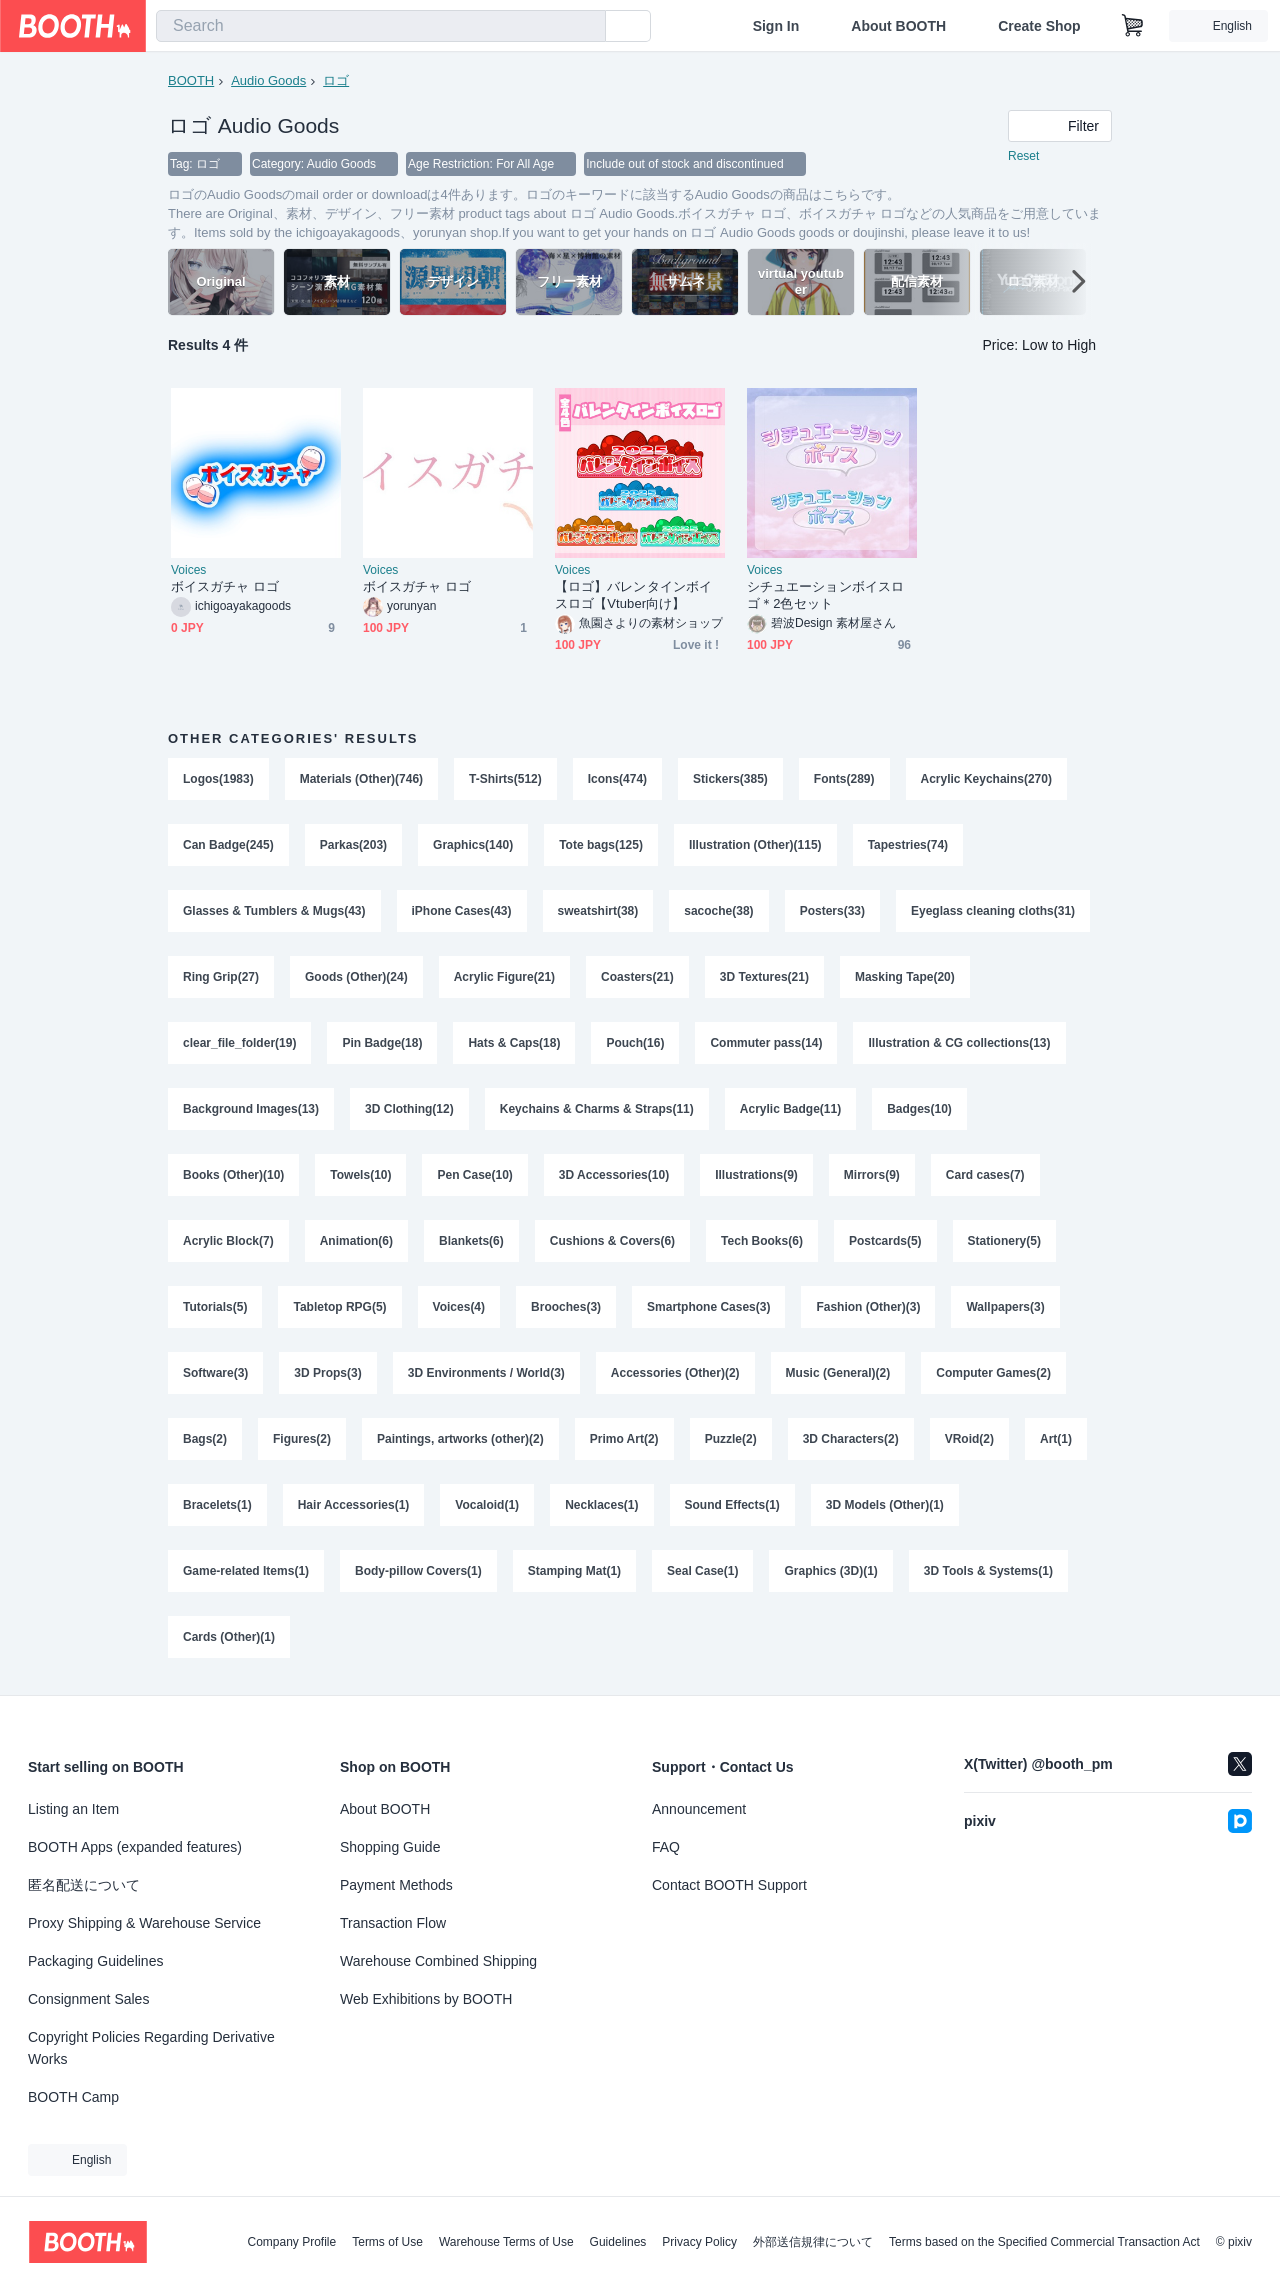 This screenshot has height=2287, width=1280. I want to click on sweatshirt(38), so click(598, 911).